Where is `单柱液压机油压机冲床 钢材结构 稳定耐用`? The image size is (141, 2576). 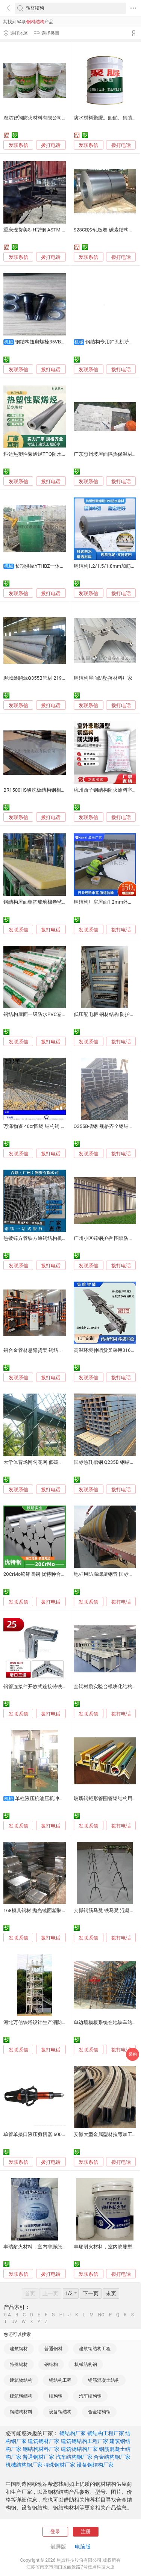 单柱液压机油压机冲床 钢材结构 稳定耐用 is located at coordinates (60, 1798).